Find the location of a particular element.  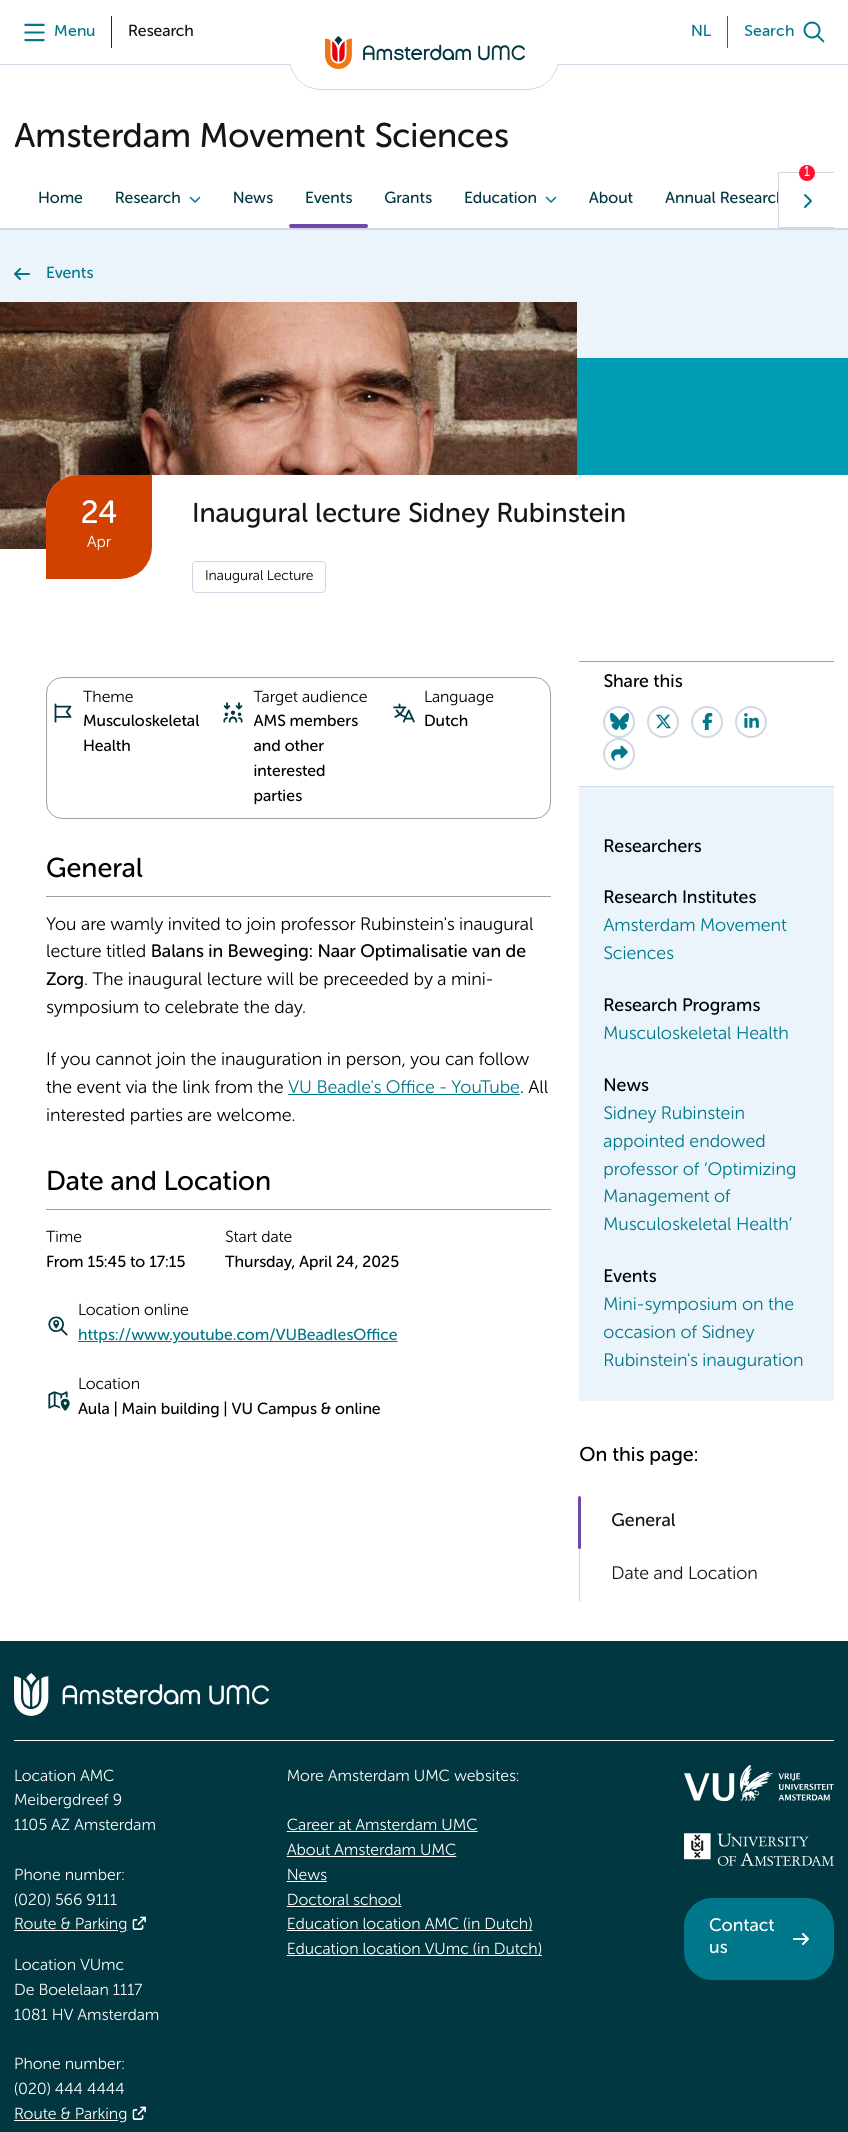

Date and Location is located at coordinates (684, 1401).